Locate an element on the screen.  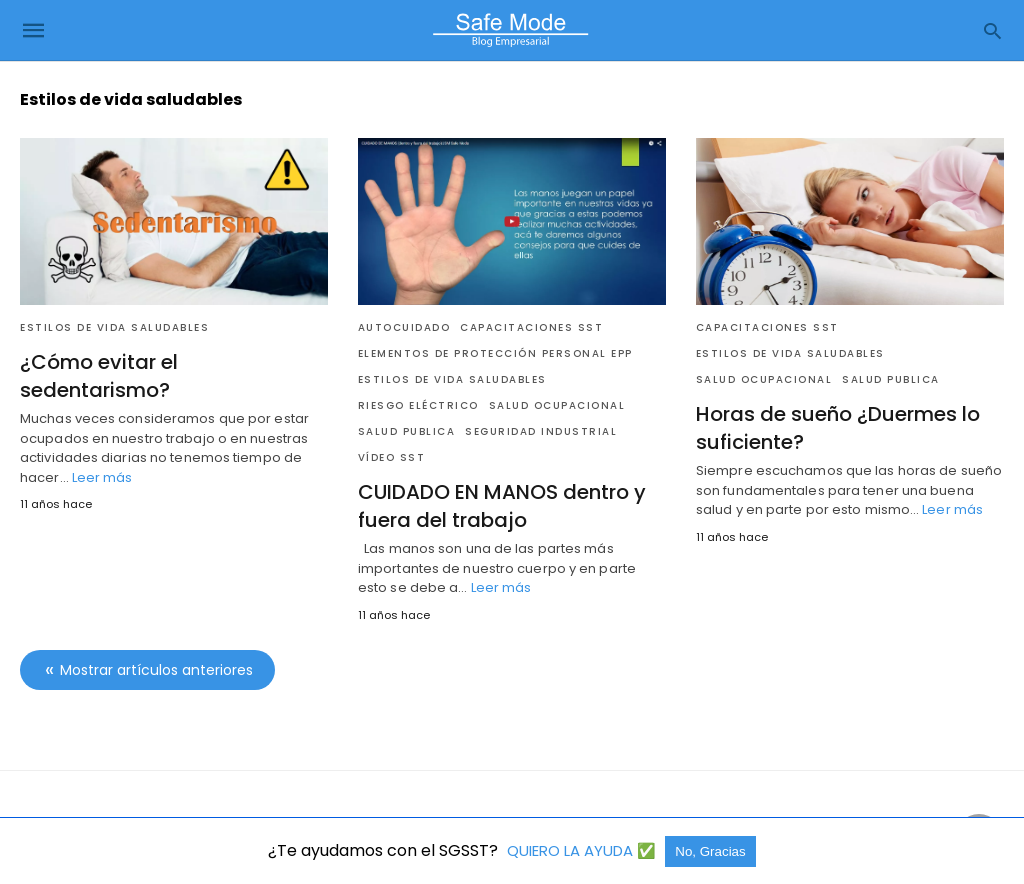
Capacitaciones SST is located at coordinates (531, 327).